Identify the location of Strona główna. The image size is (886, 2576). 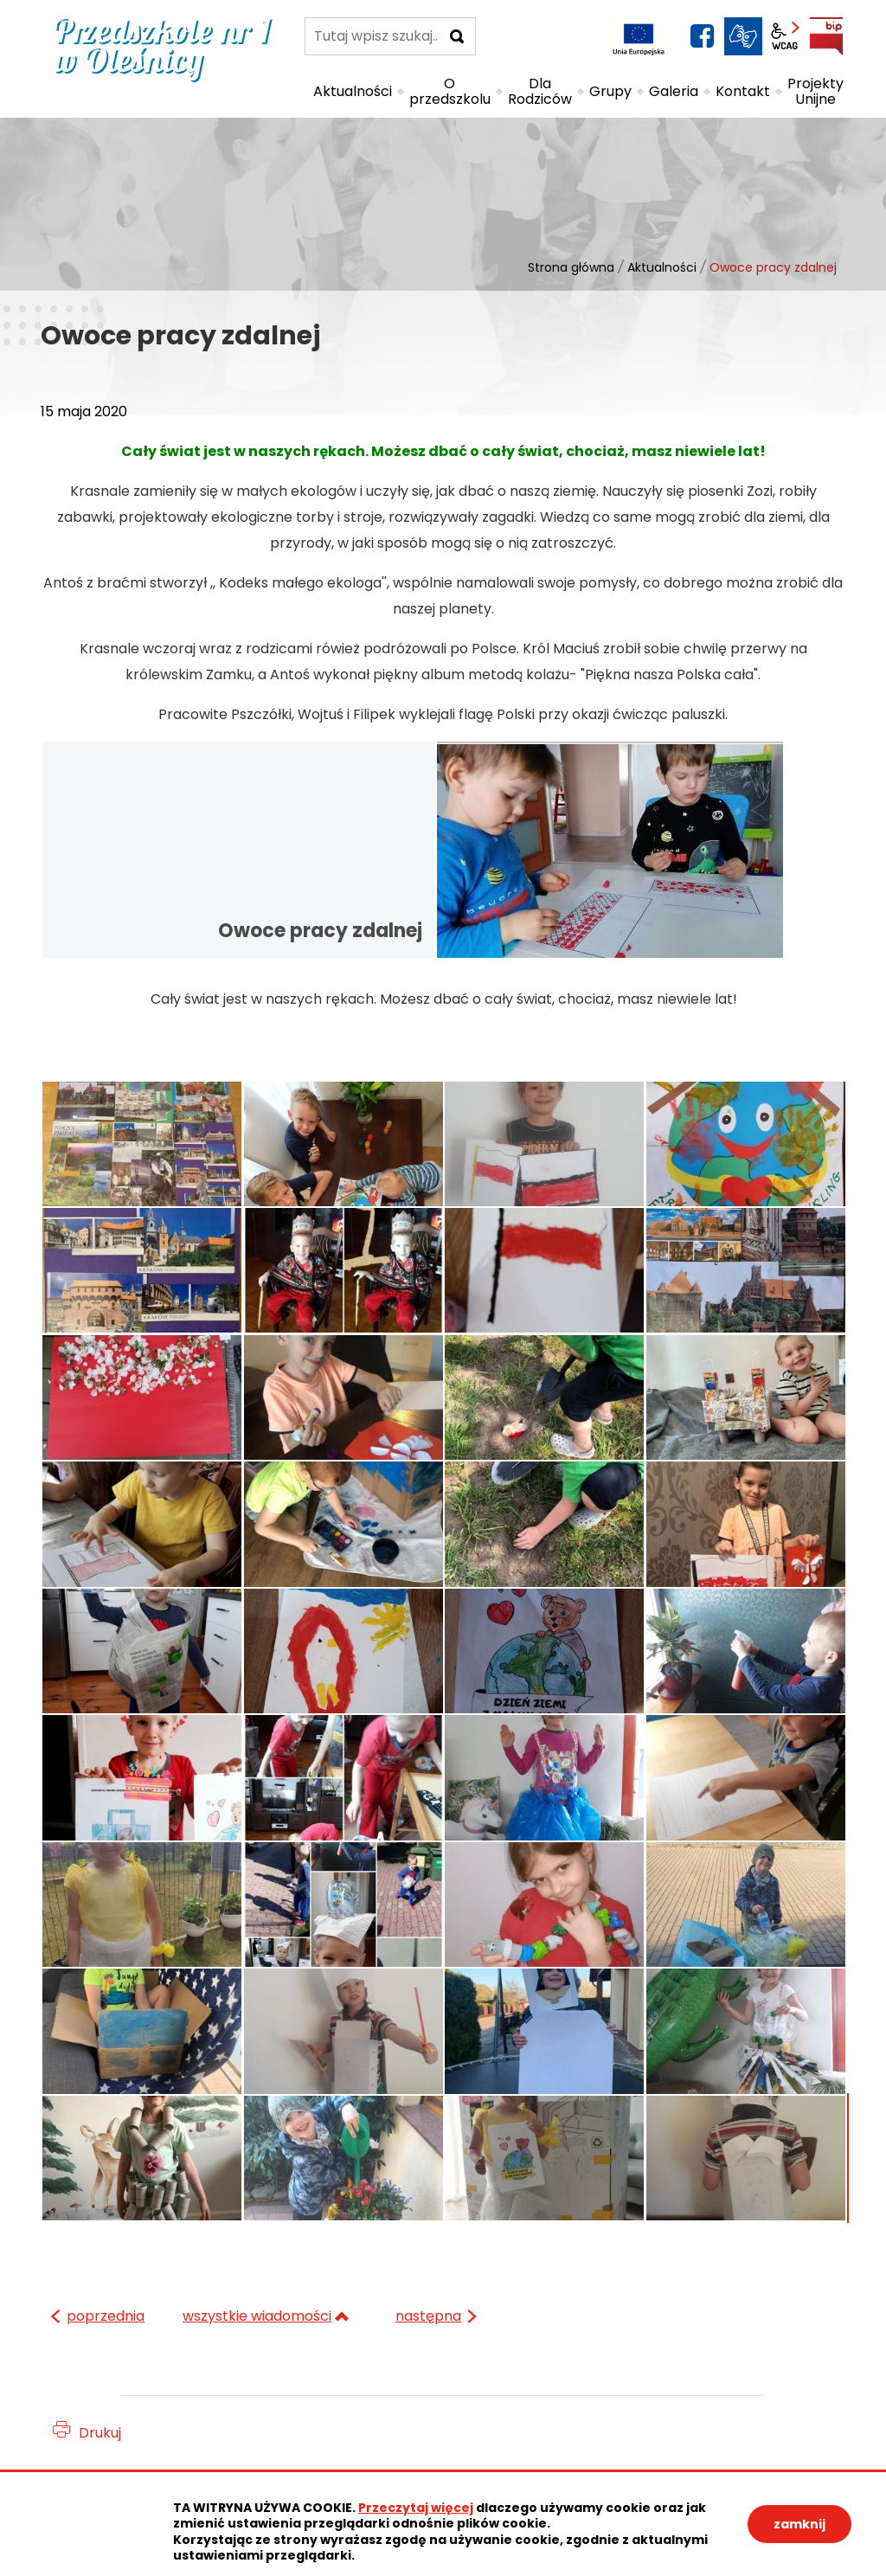
(571, 267).